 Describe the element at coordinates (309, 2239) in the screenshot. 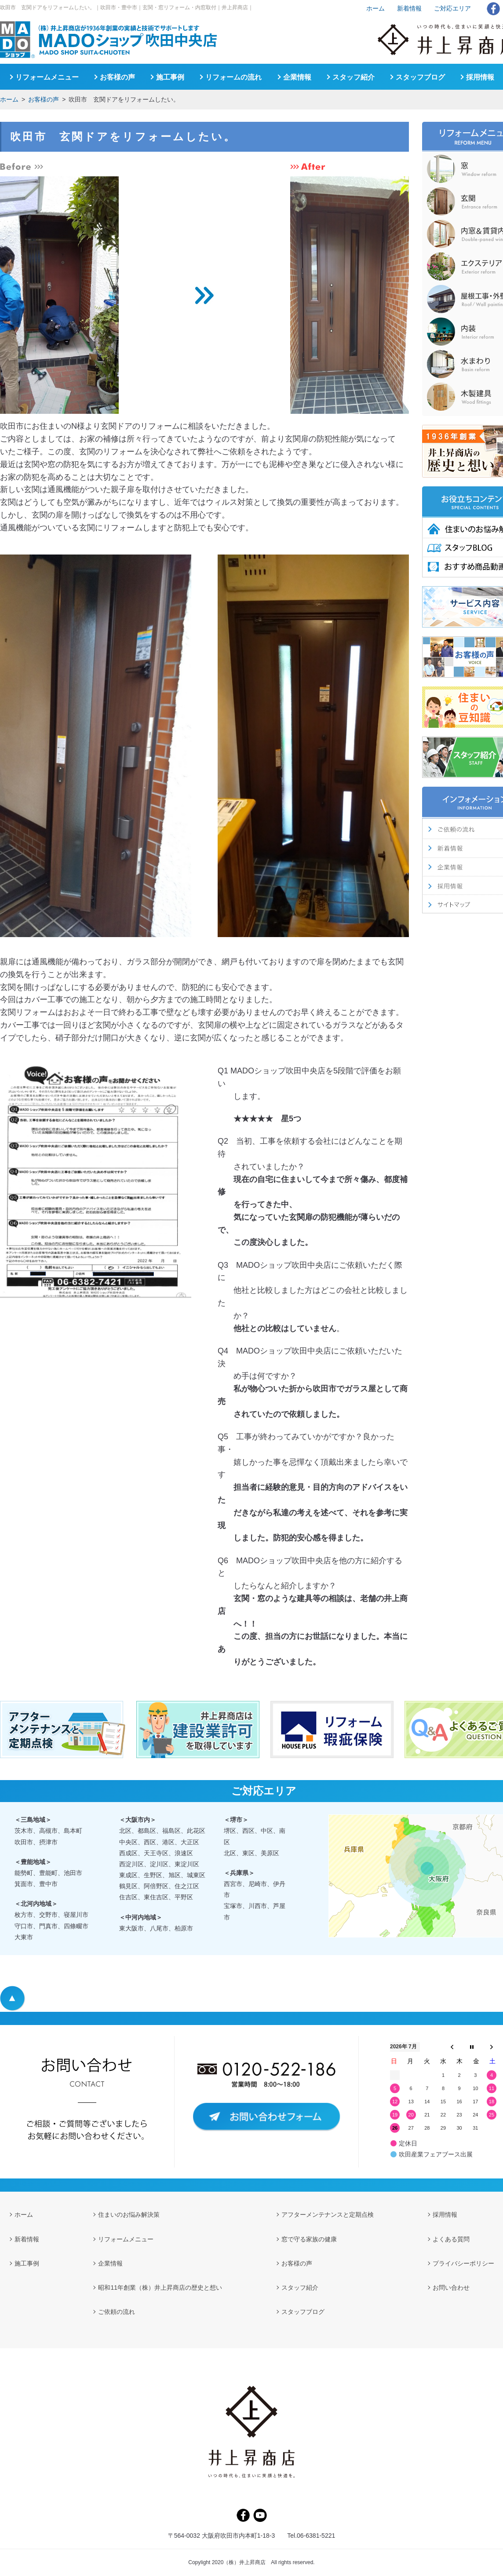

I see `窓で守る家族の健康` at that location.